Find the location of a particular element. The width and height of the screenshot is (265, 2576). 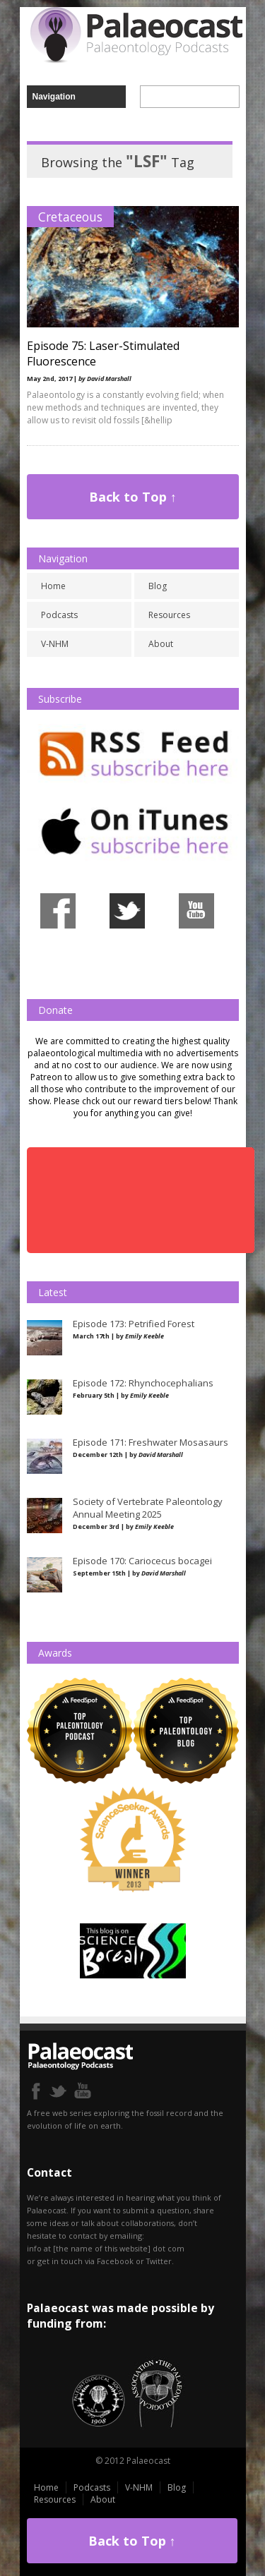

Home is located at coordinates (53, 586).